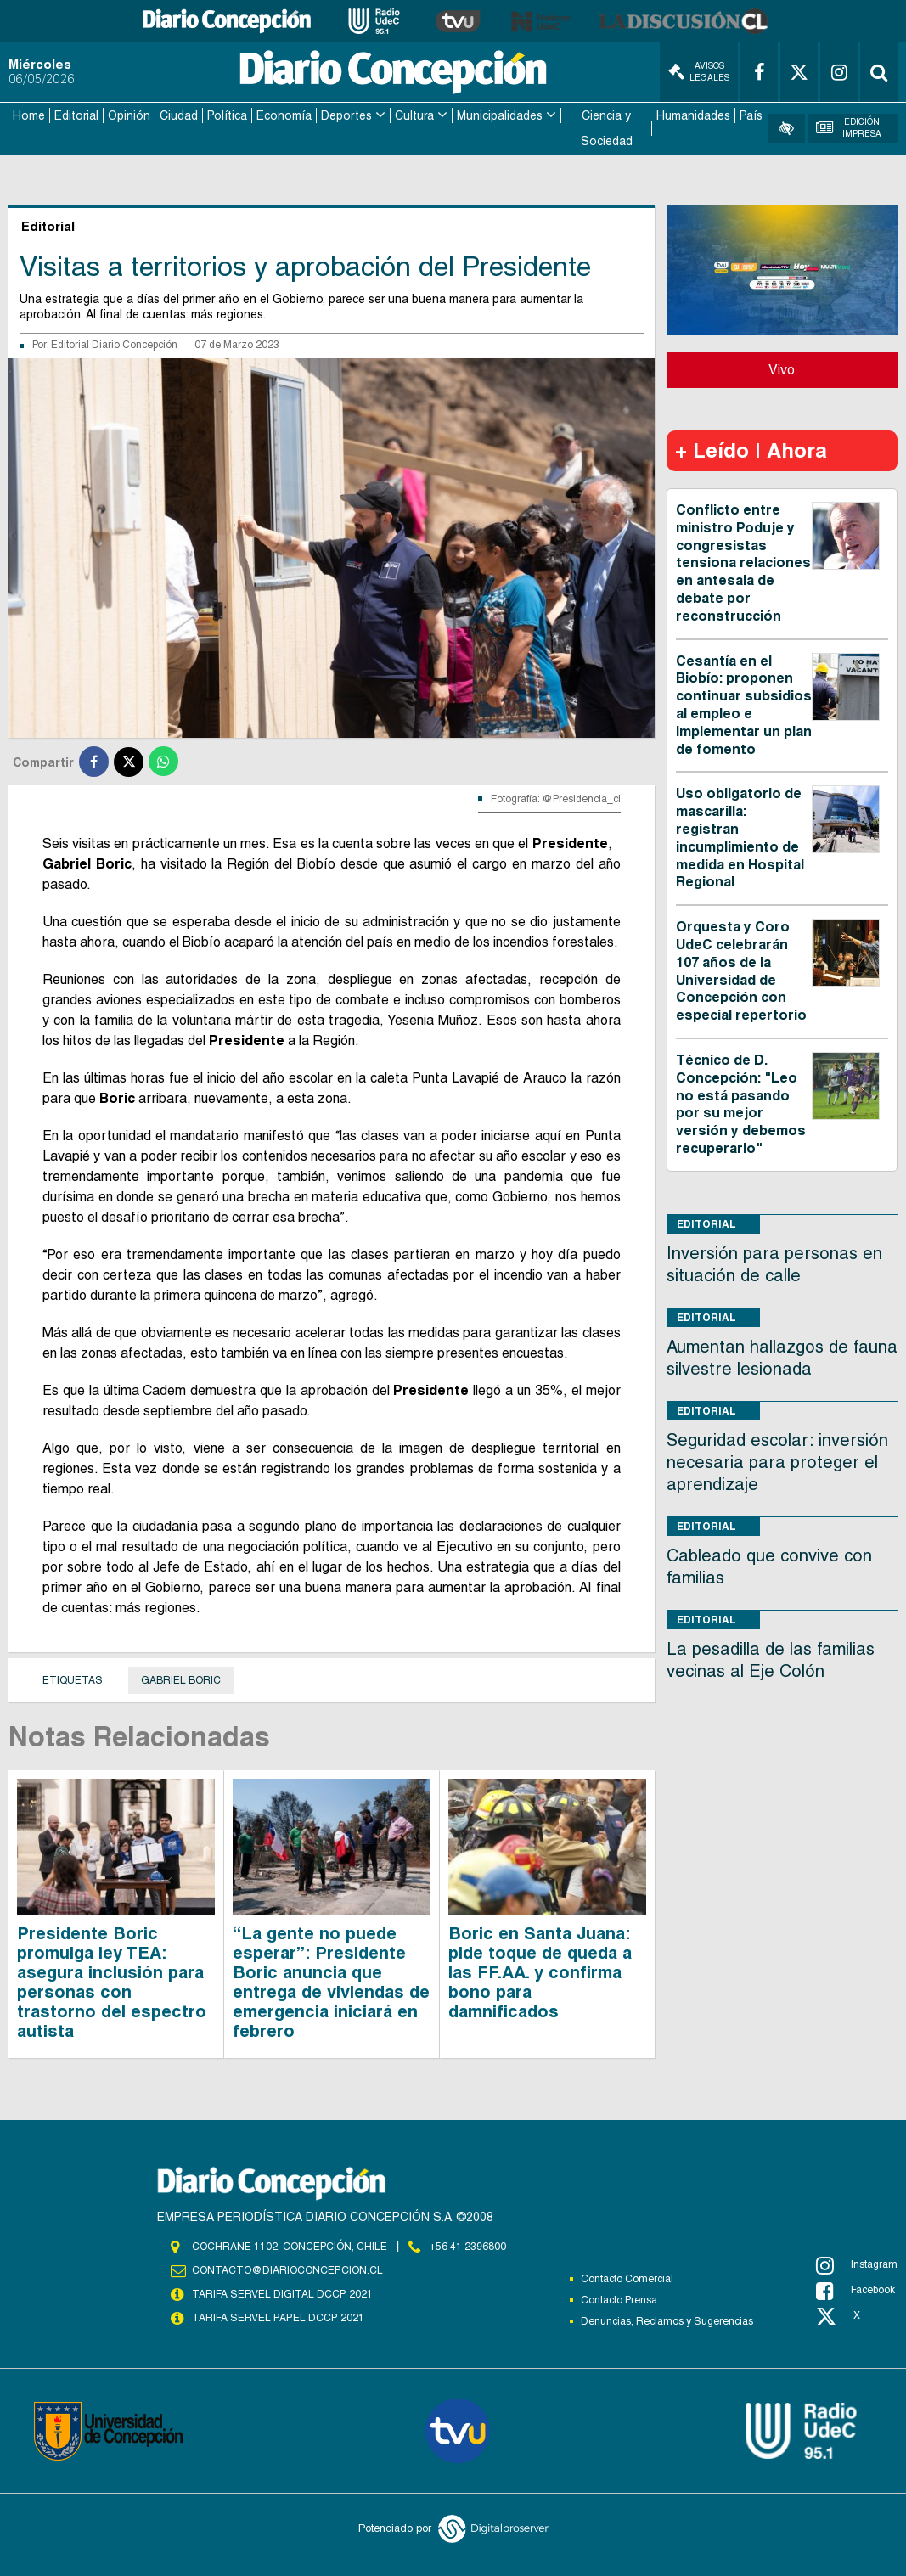  Describe the element at coordinates (284, 115) in the screenshot. I see `Economía` at that location.